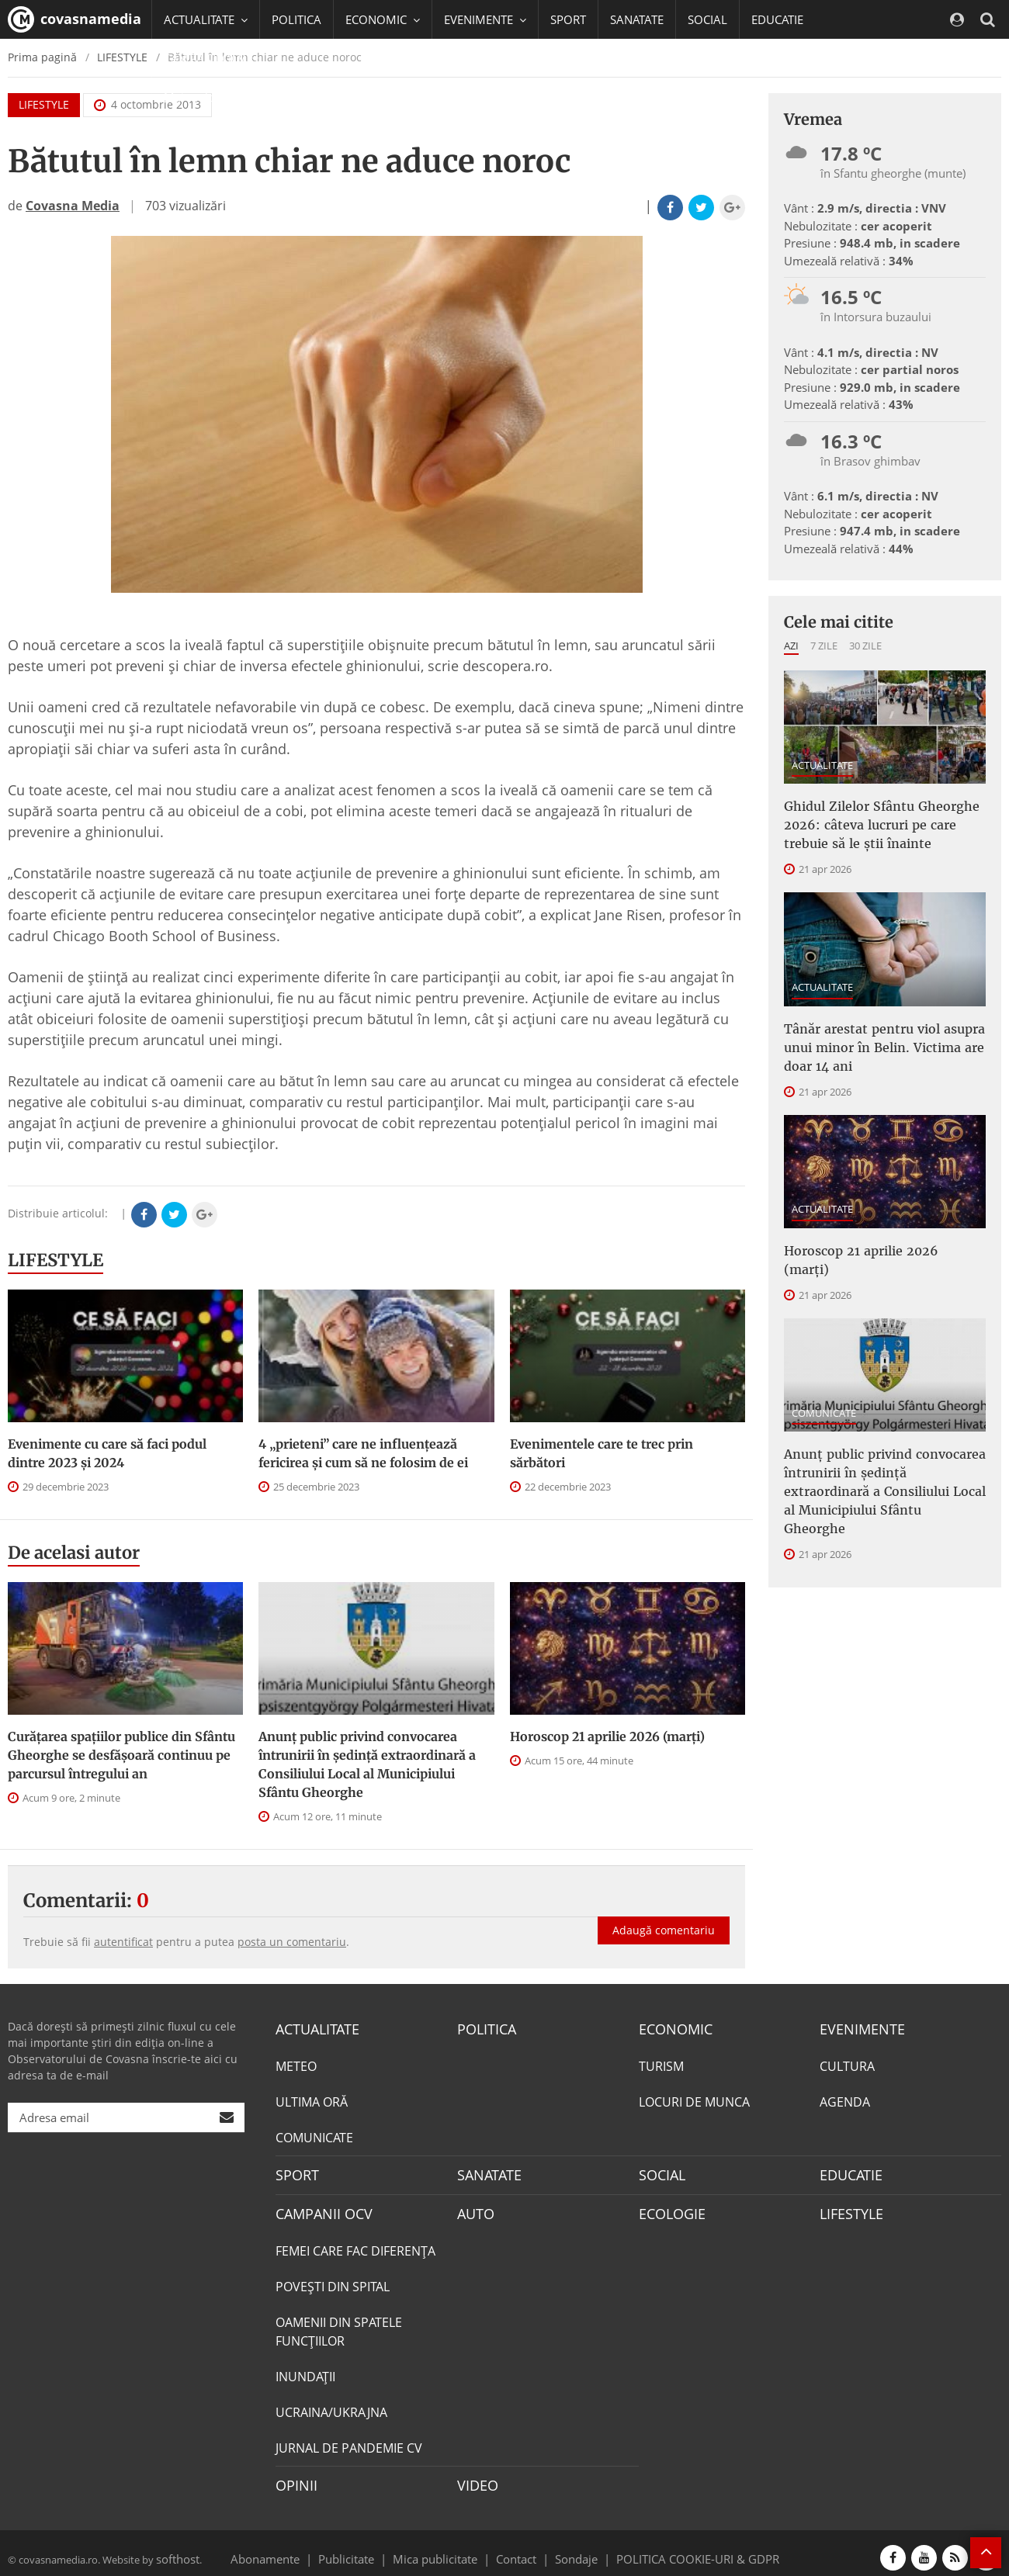  Describe the element at coordinates (121, 1755) in the screenshot. I see `Curățarea spațiilor publice din Sfântu Gheorghe se desfășoară continuu pe parcursul întregului an` at that location.